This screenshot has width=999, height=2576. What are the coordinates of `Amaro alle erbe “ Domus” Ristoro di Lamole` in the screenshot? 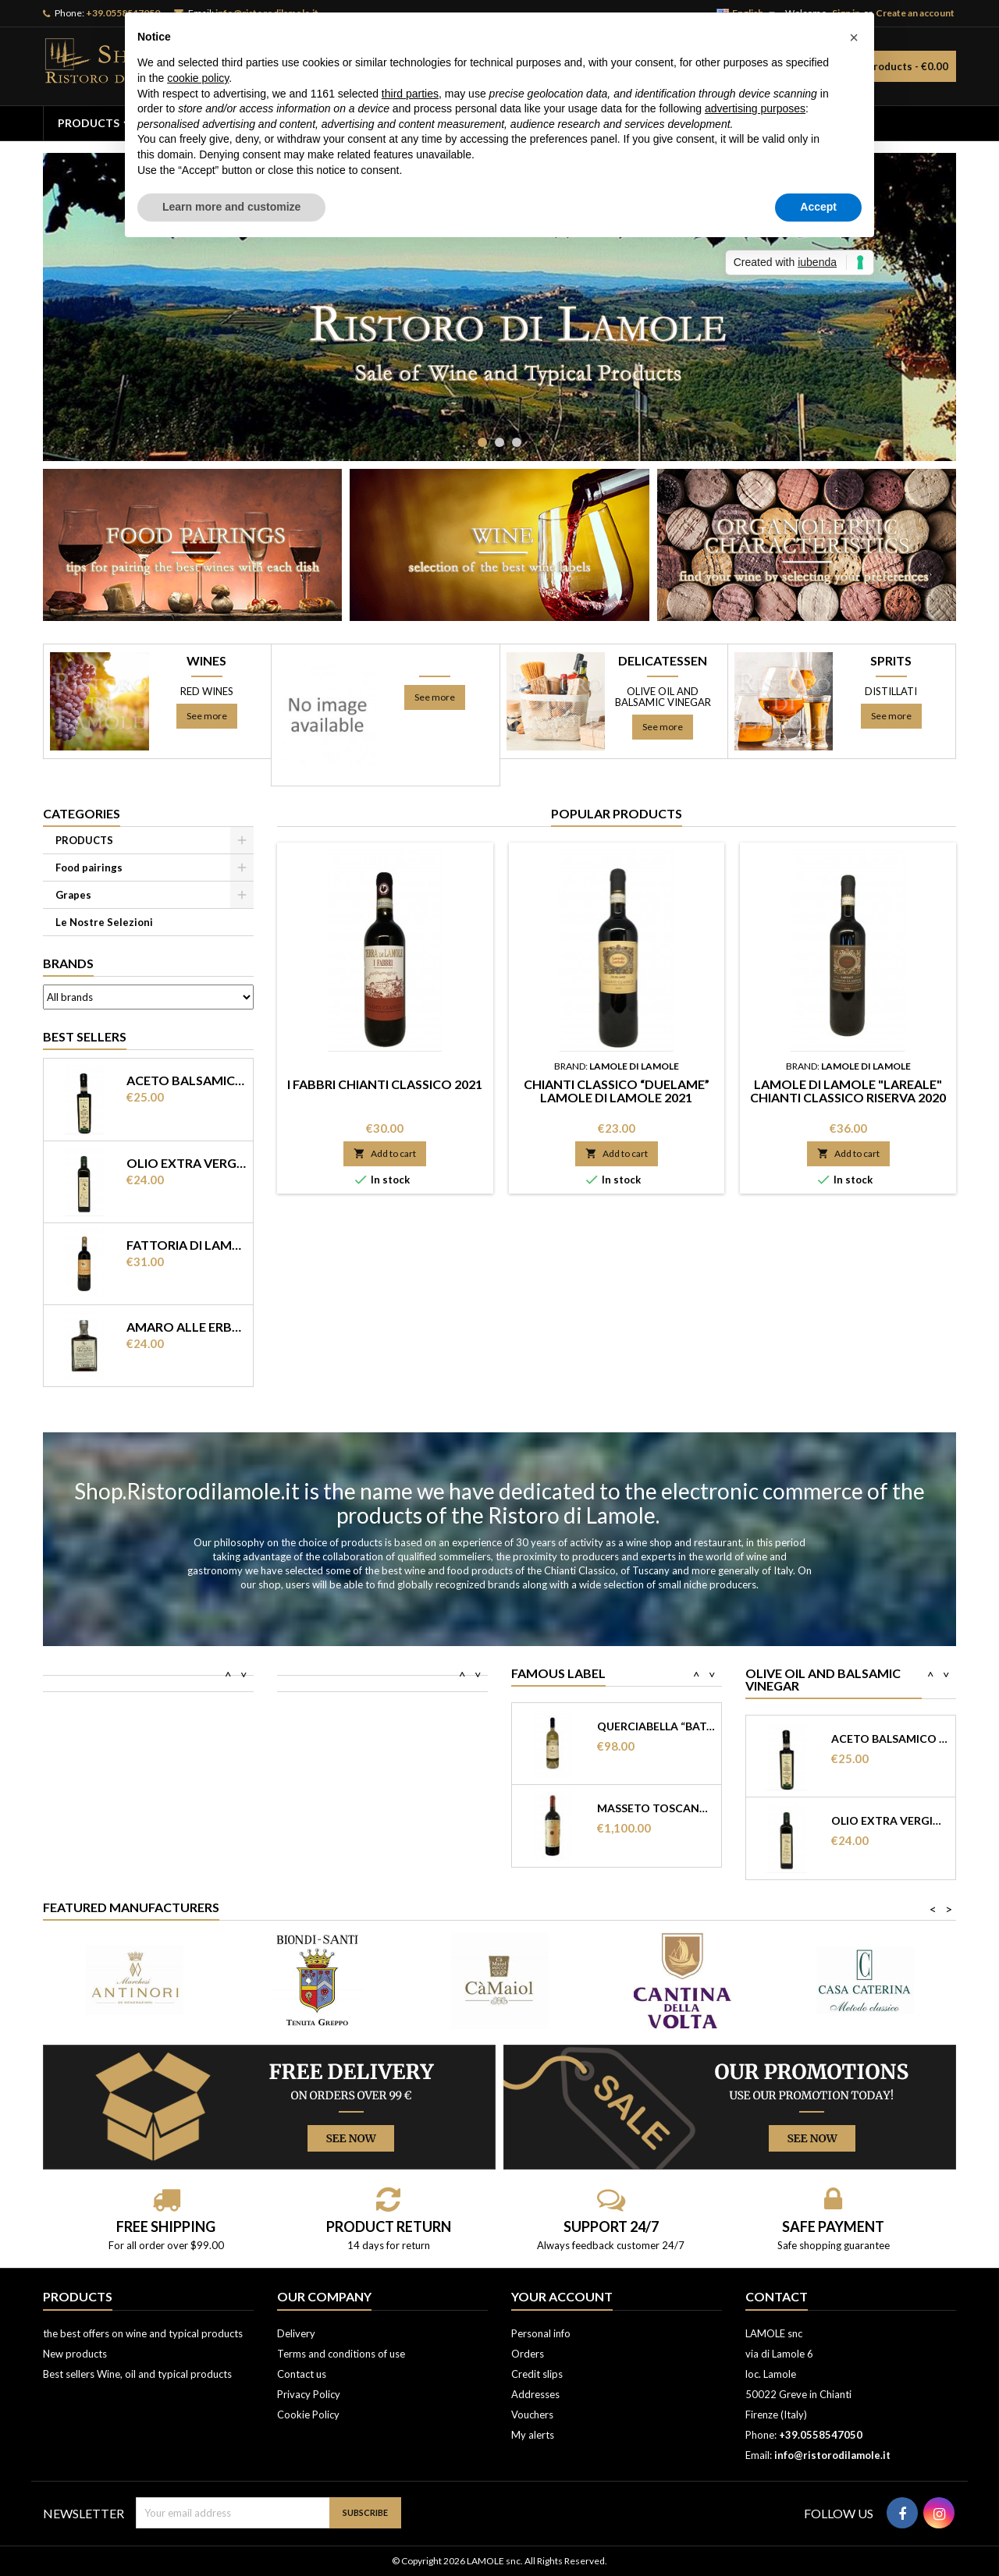 It's located at (186, 1326).